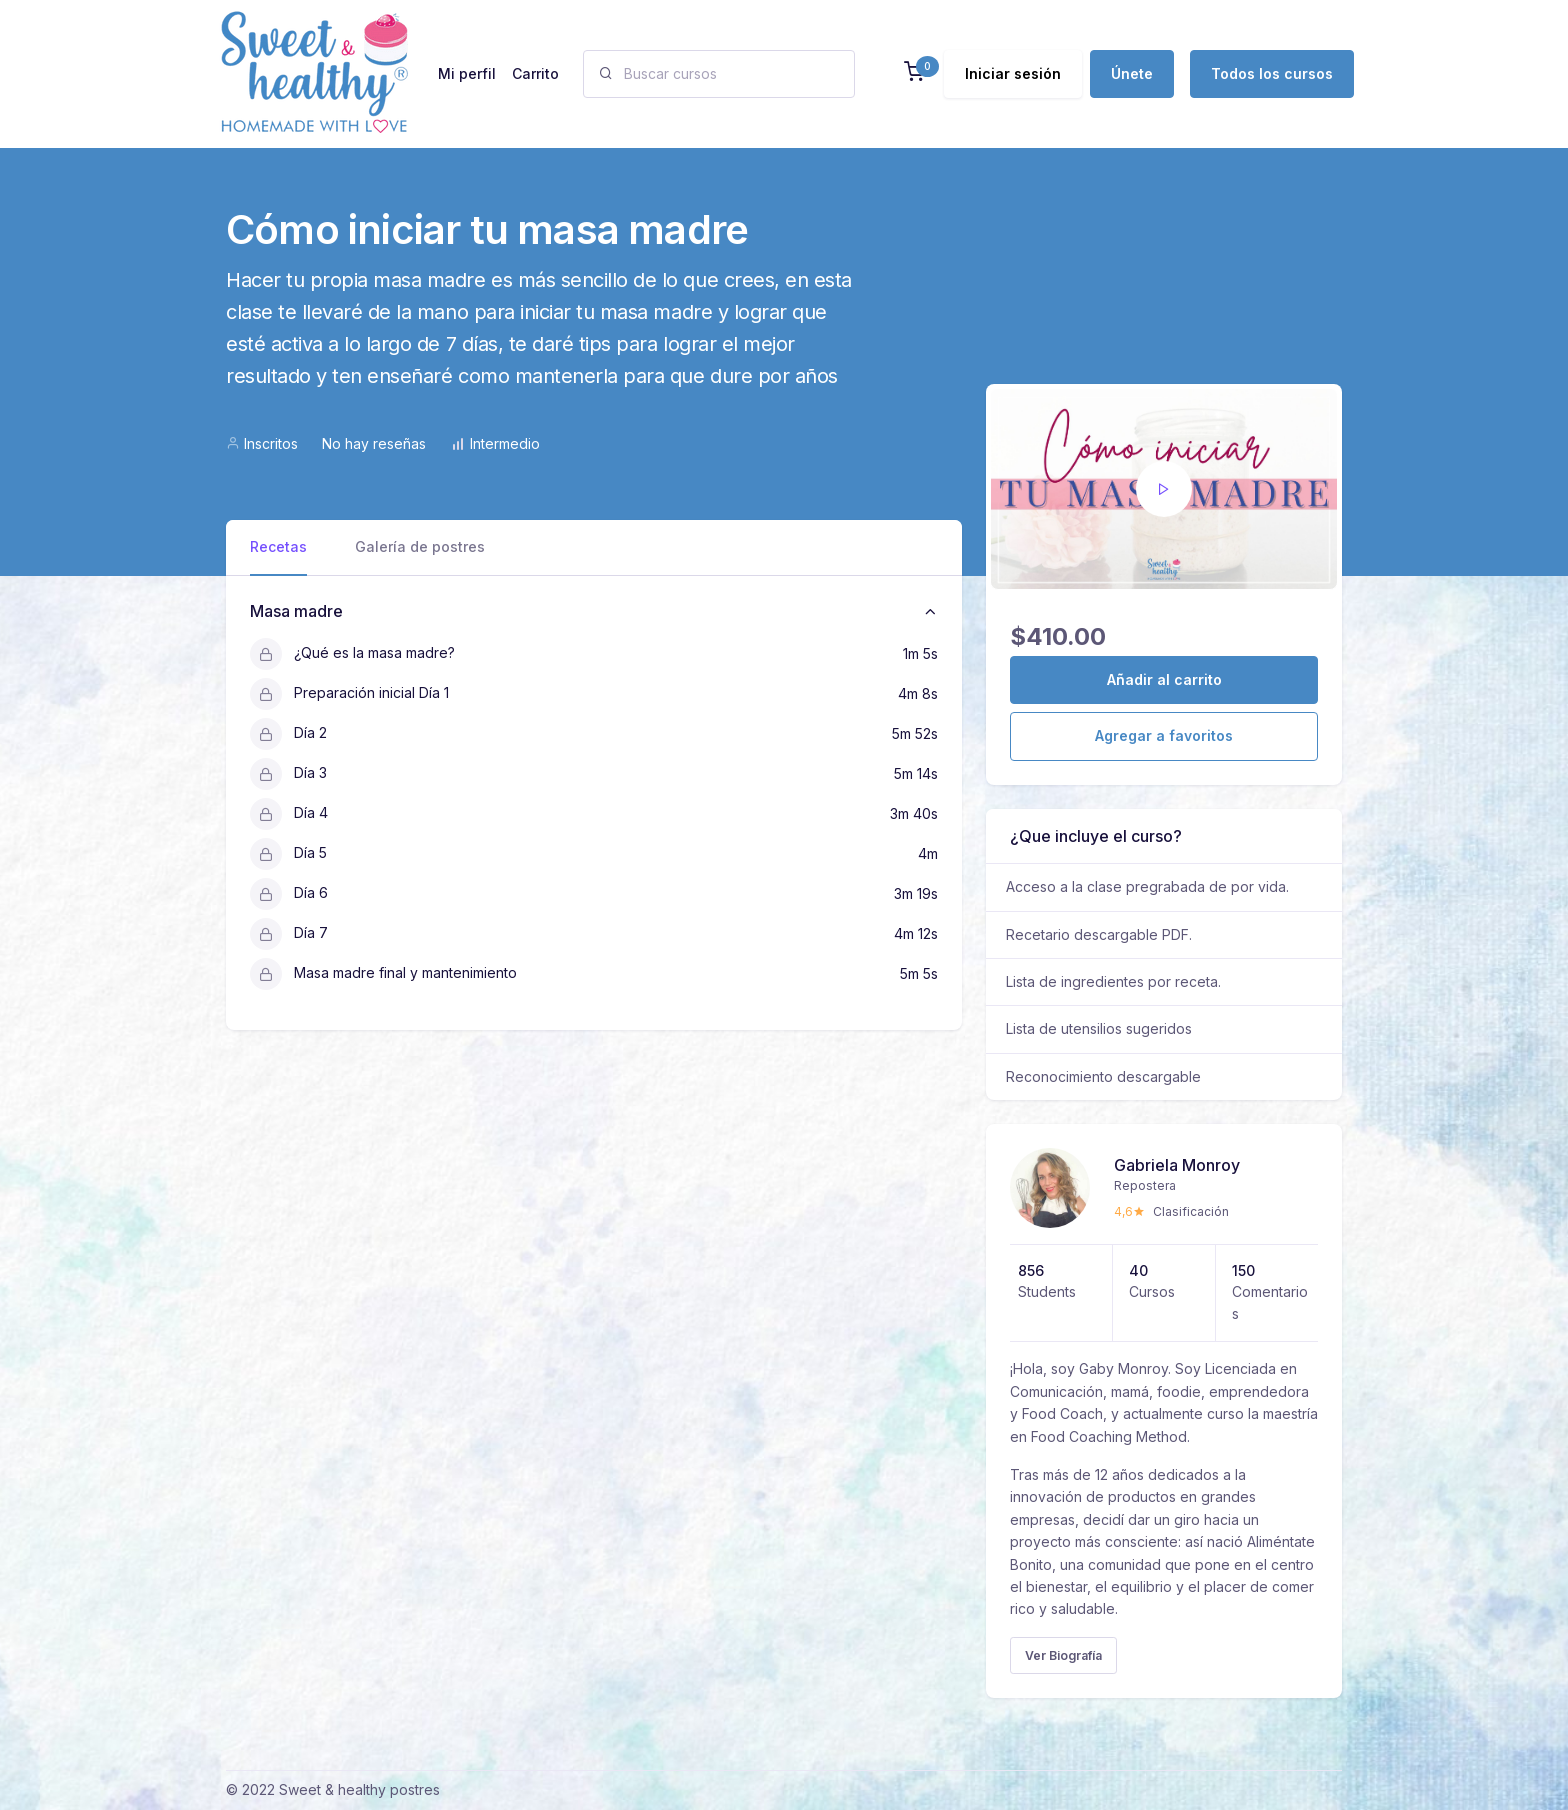 This screenshot has width=1568, height=1810. Describe the element at coordinates (1063, 1655) in the screenshot. I see `Ver Biografía` at that location.